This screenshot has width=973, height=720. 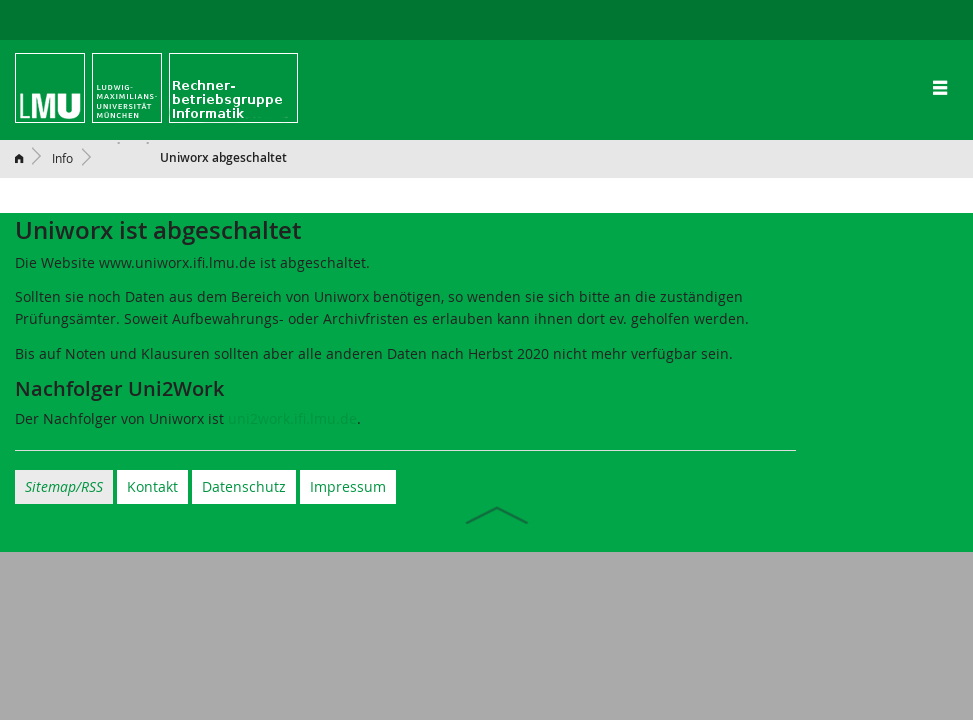 I want to click on Sitemap/RSS, so click(x=64, y=486).